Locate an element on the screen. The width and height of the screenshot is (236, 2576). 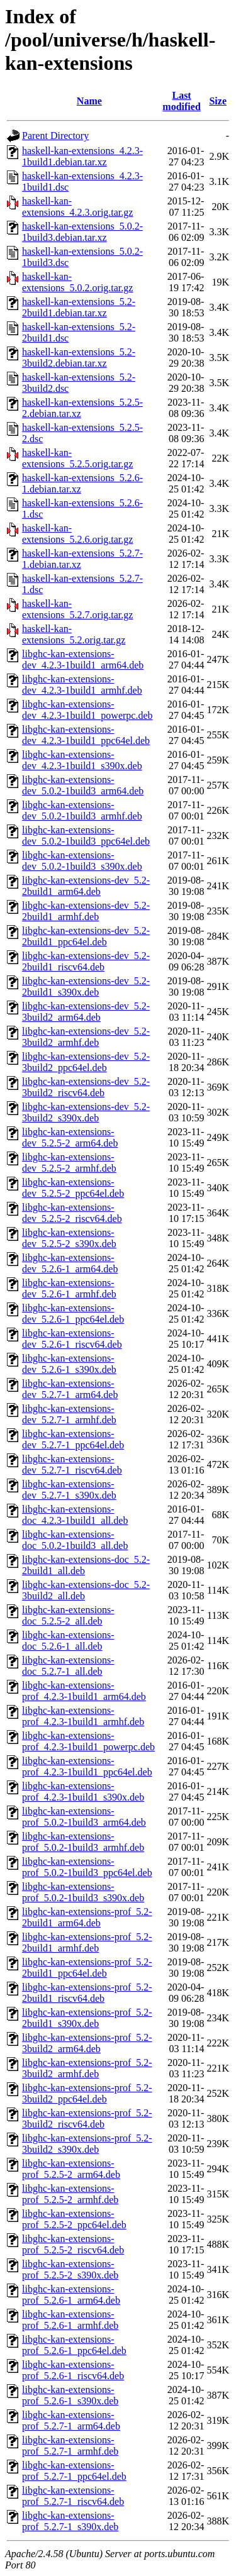
Parent Directory is located at coordinates (55, 135).